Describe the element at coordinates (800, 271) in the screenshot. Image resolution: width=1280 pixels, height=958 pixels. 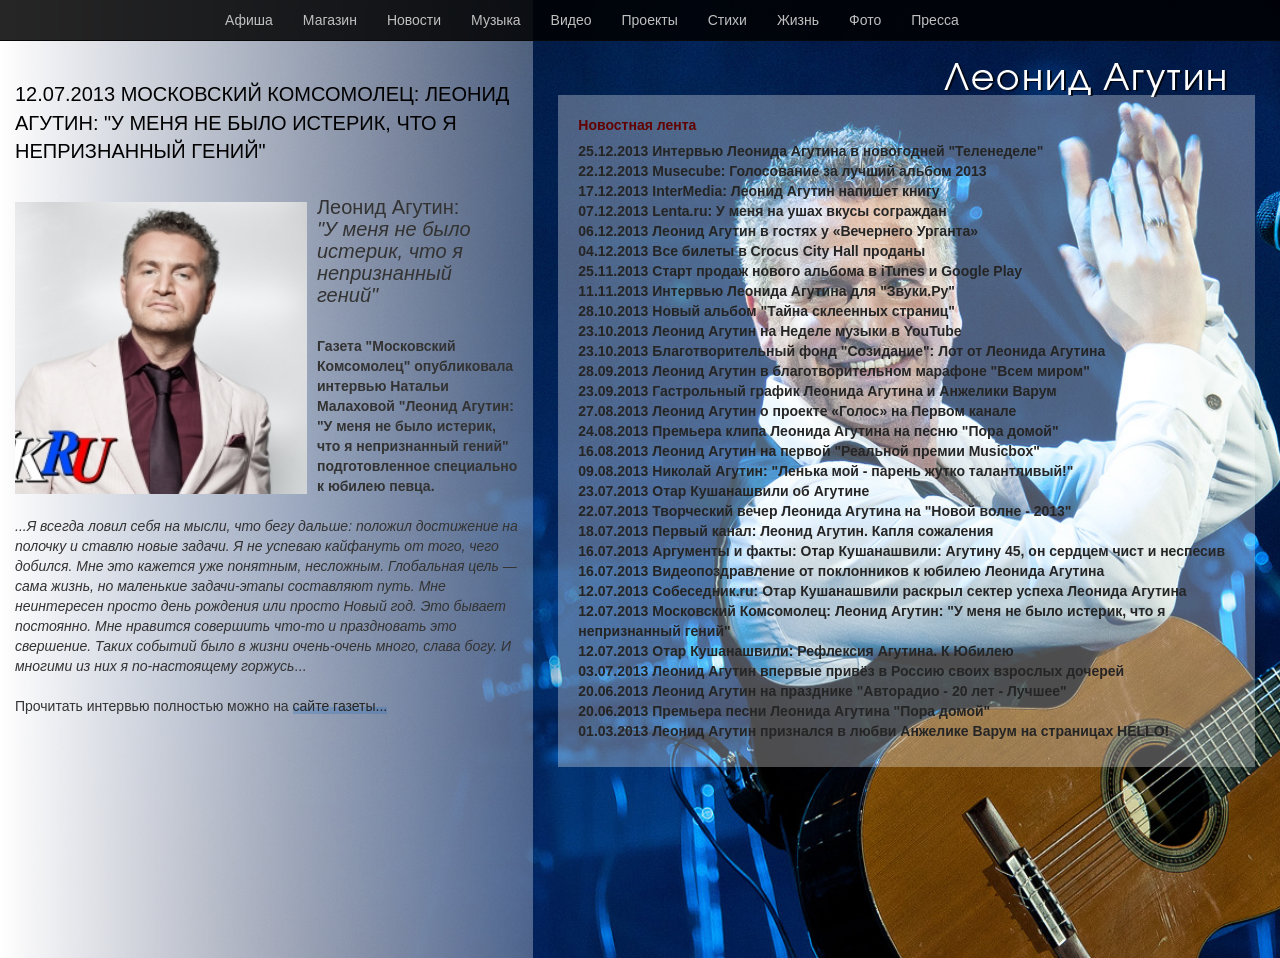
I see `25.11.2013 Старт продаж нового альбома в iTunes и Google Play` at that location.